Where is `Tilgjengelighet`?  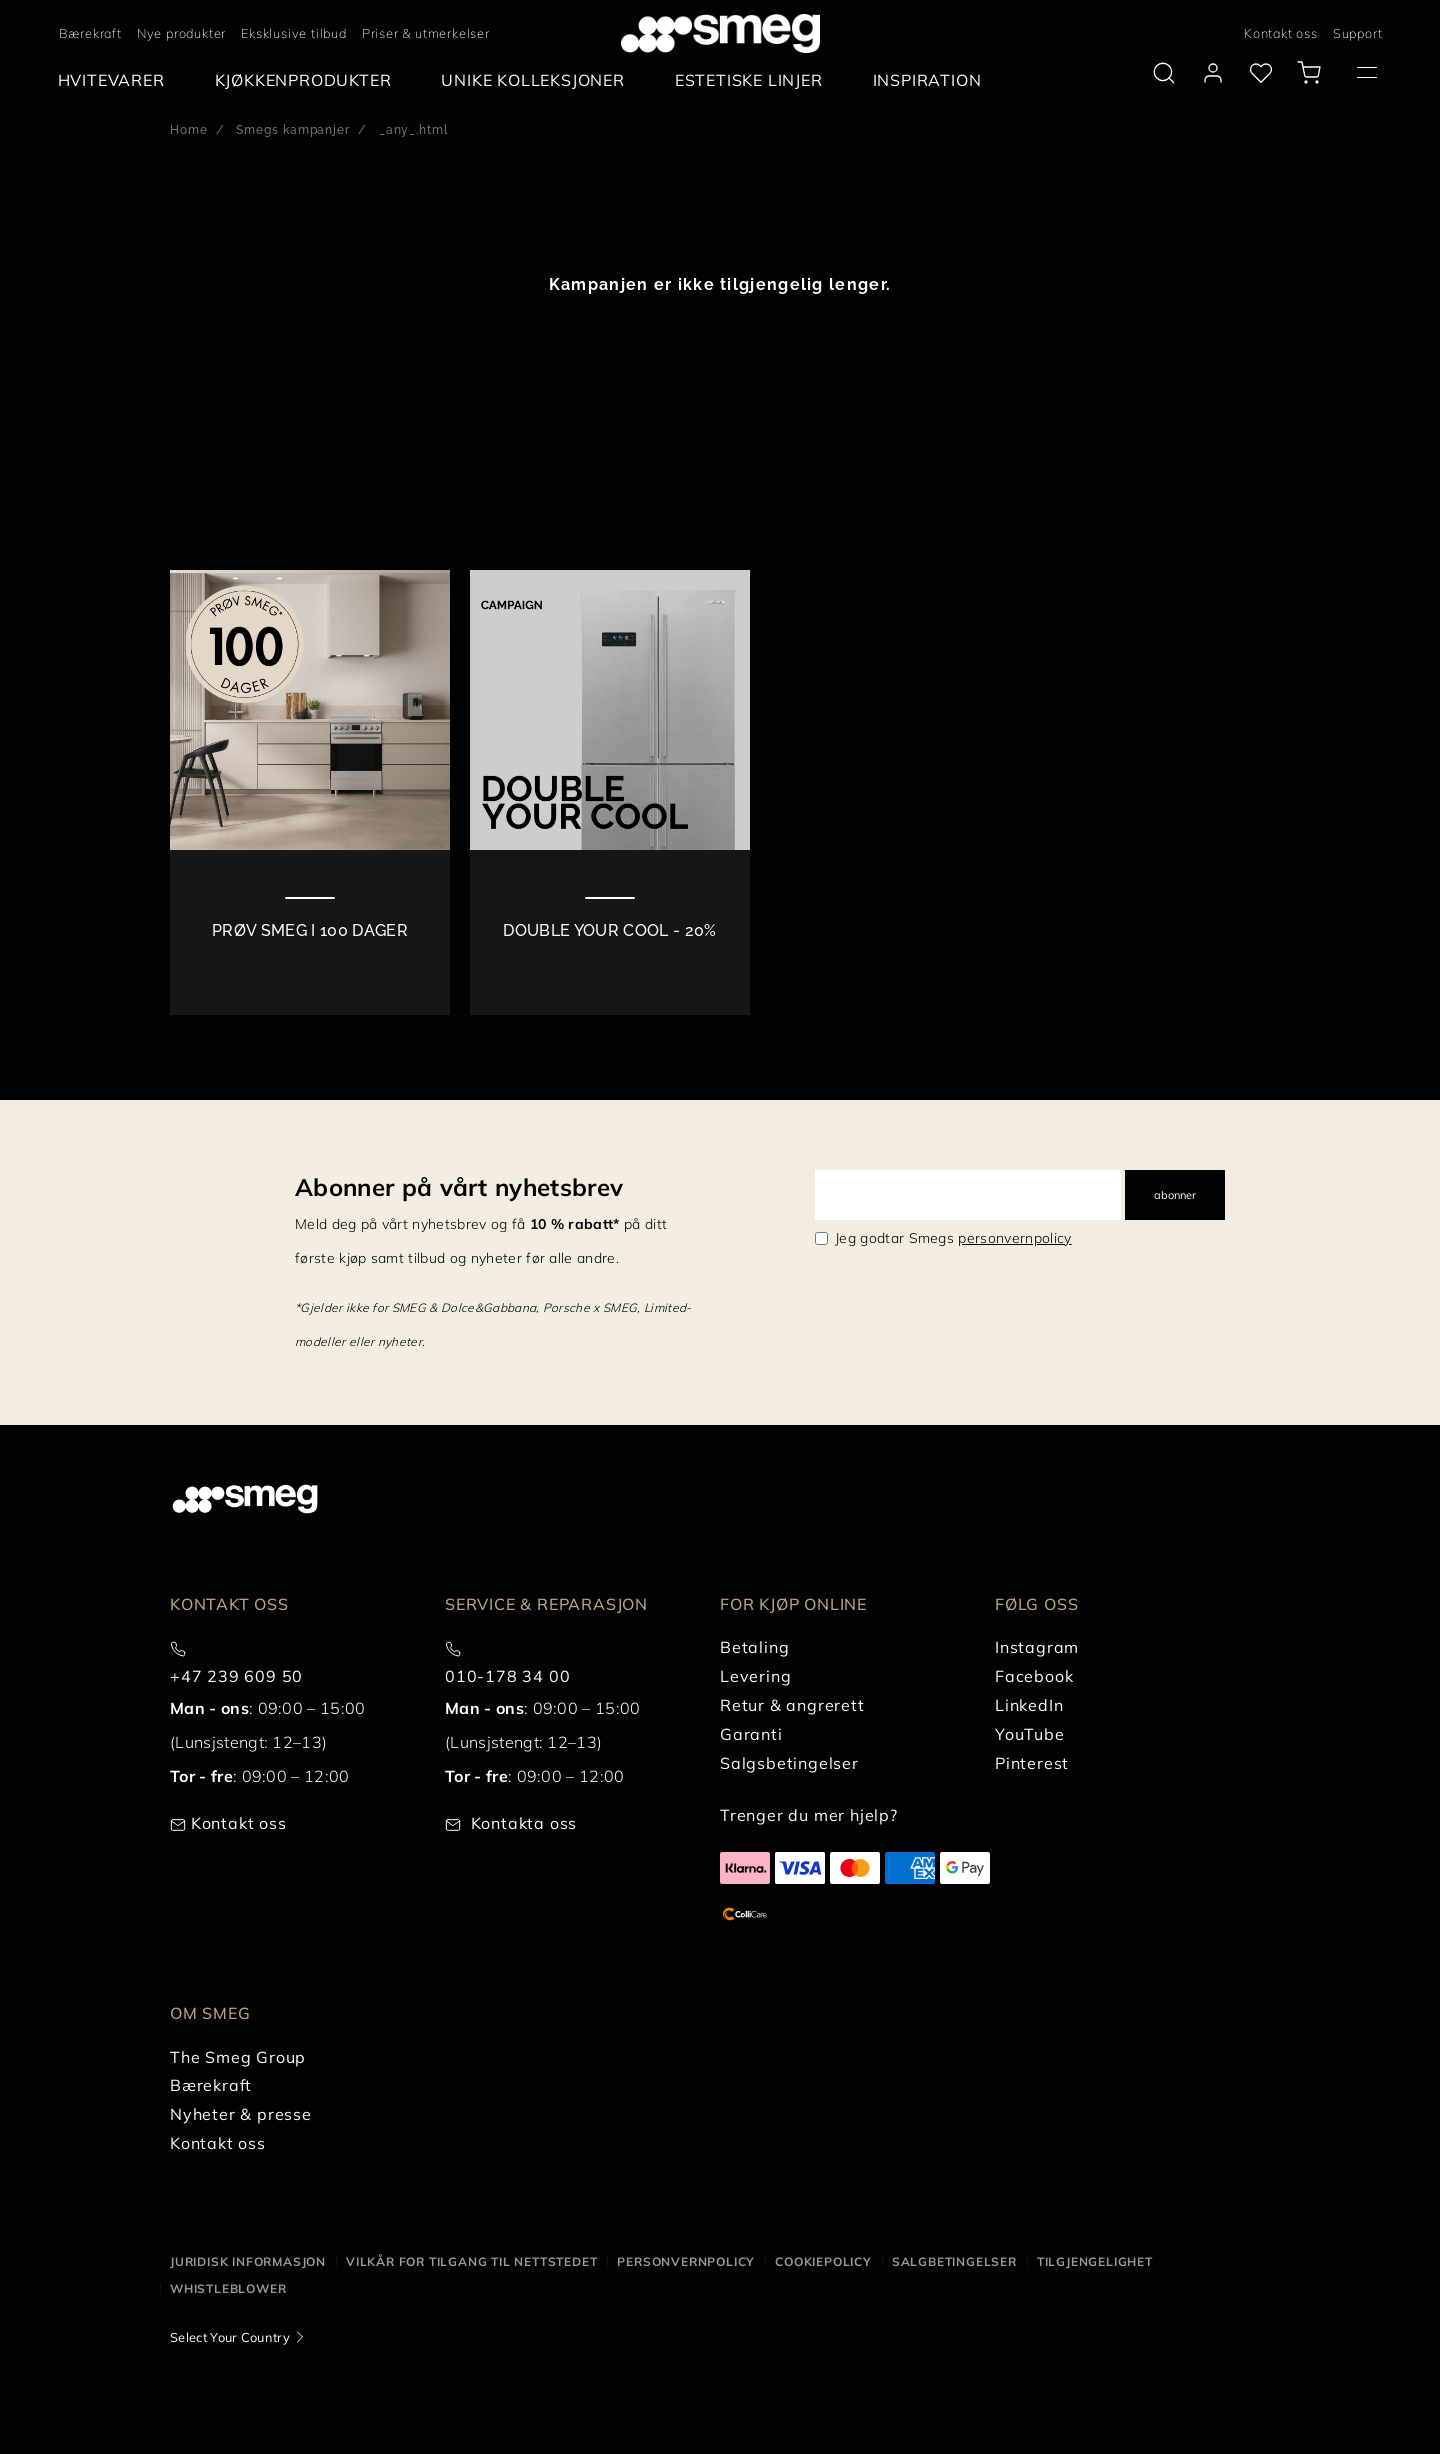 Tilgjengelighet is located at coordinates (1095, 2261).